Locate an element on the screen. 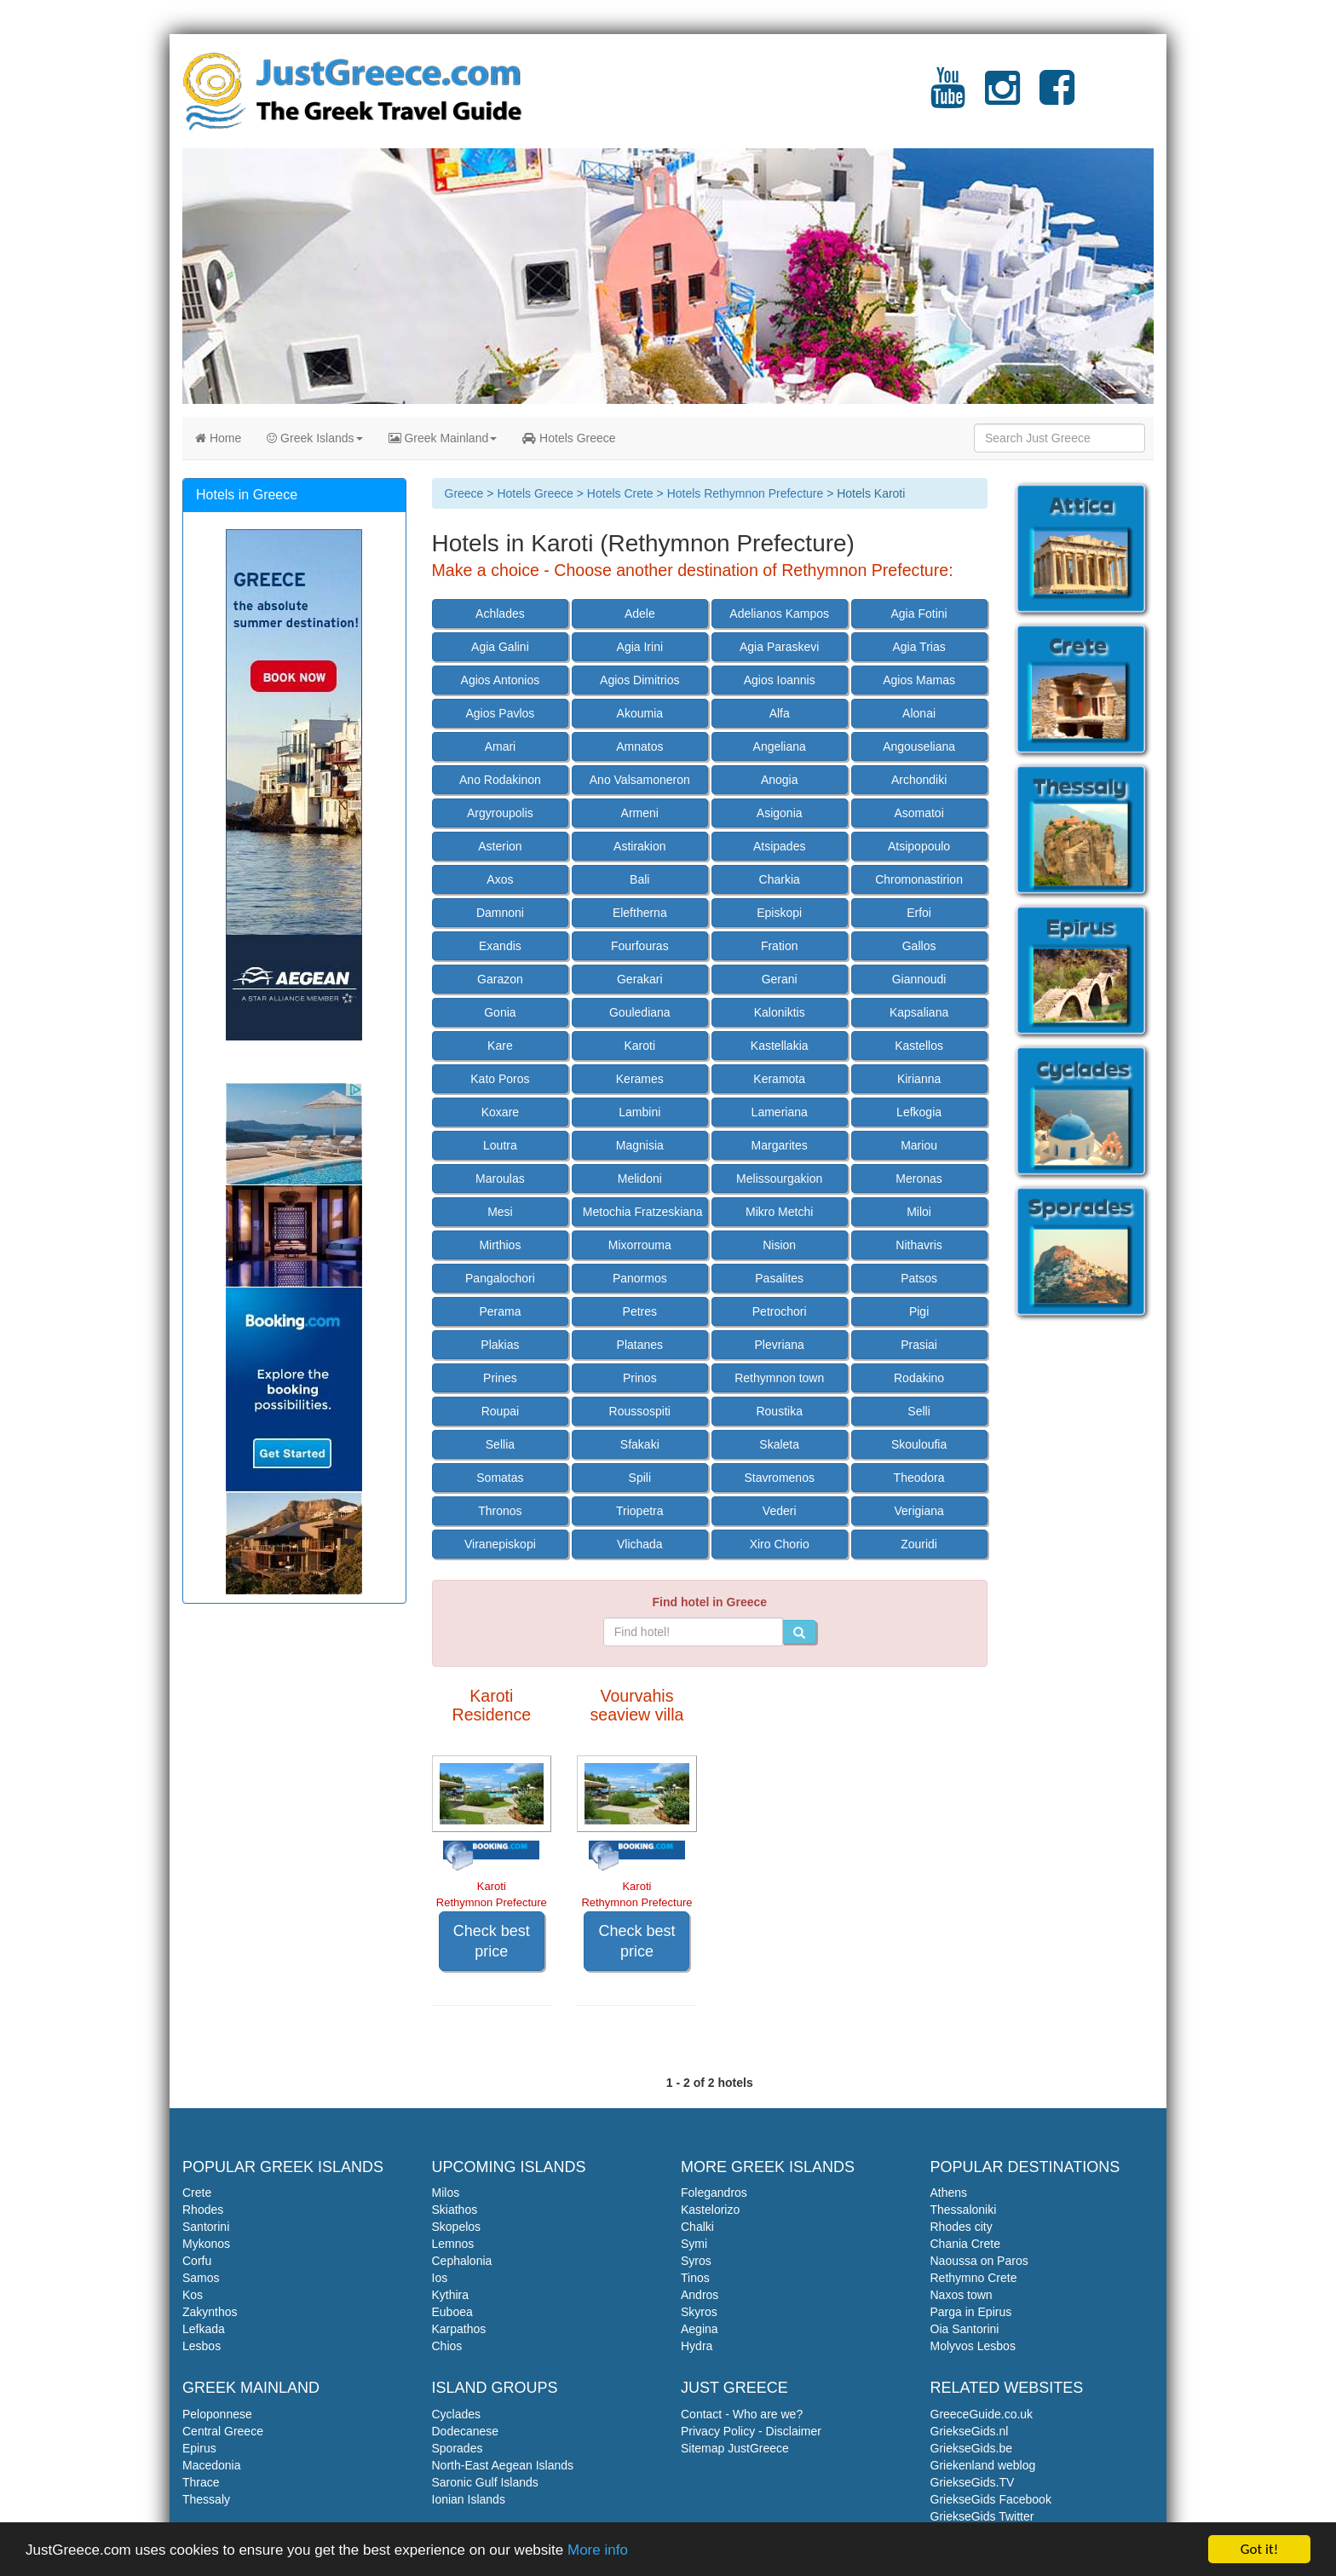  Agia Fotini is located at coordinates (919, 613).